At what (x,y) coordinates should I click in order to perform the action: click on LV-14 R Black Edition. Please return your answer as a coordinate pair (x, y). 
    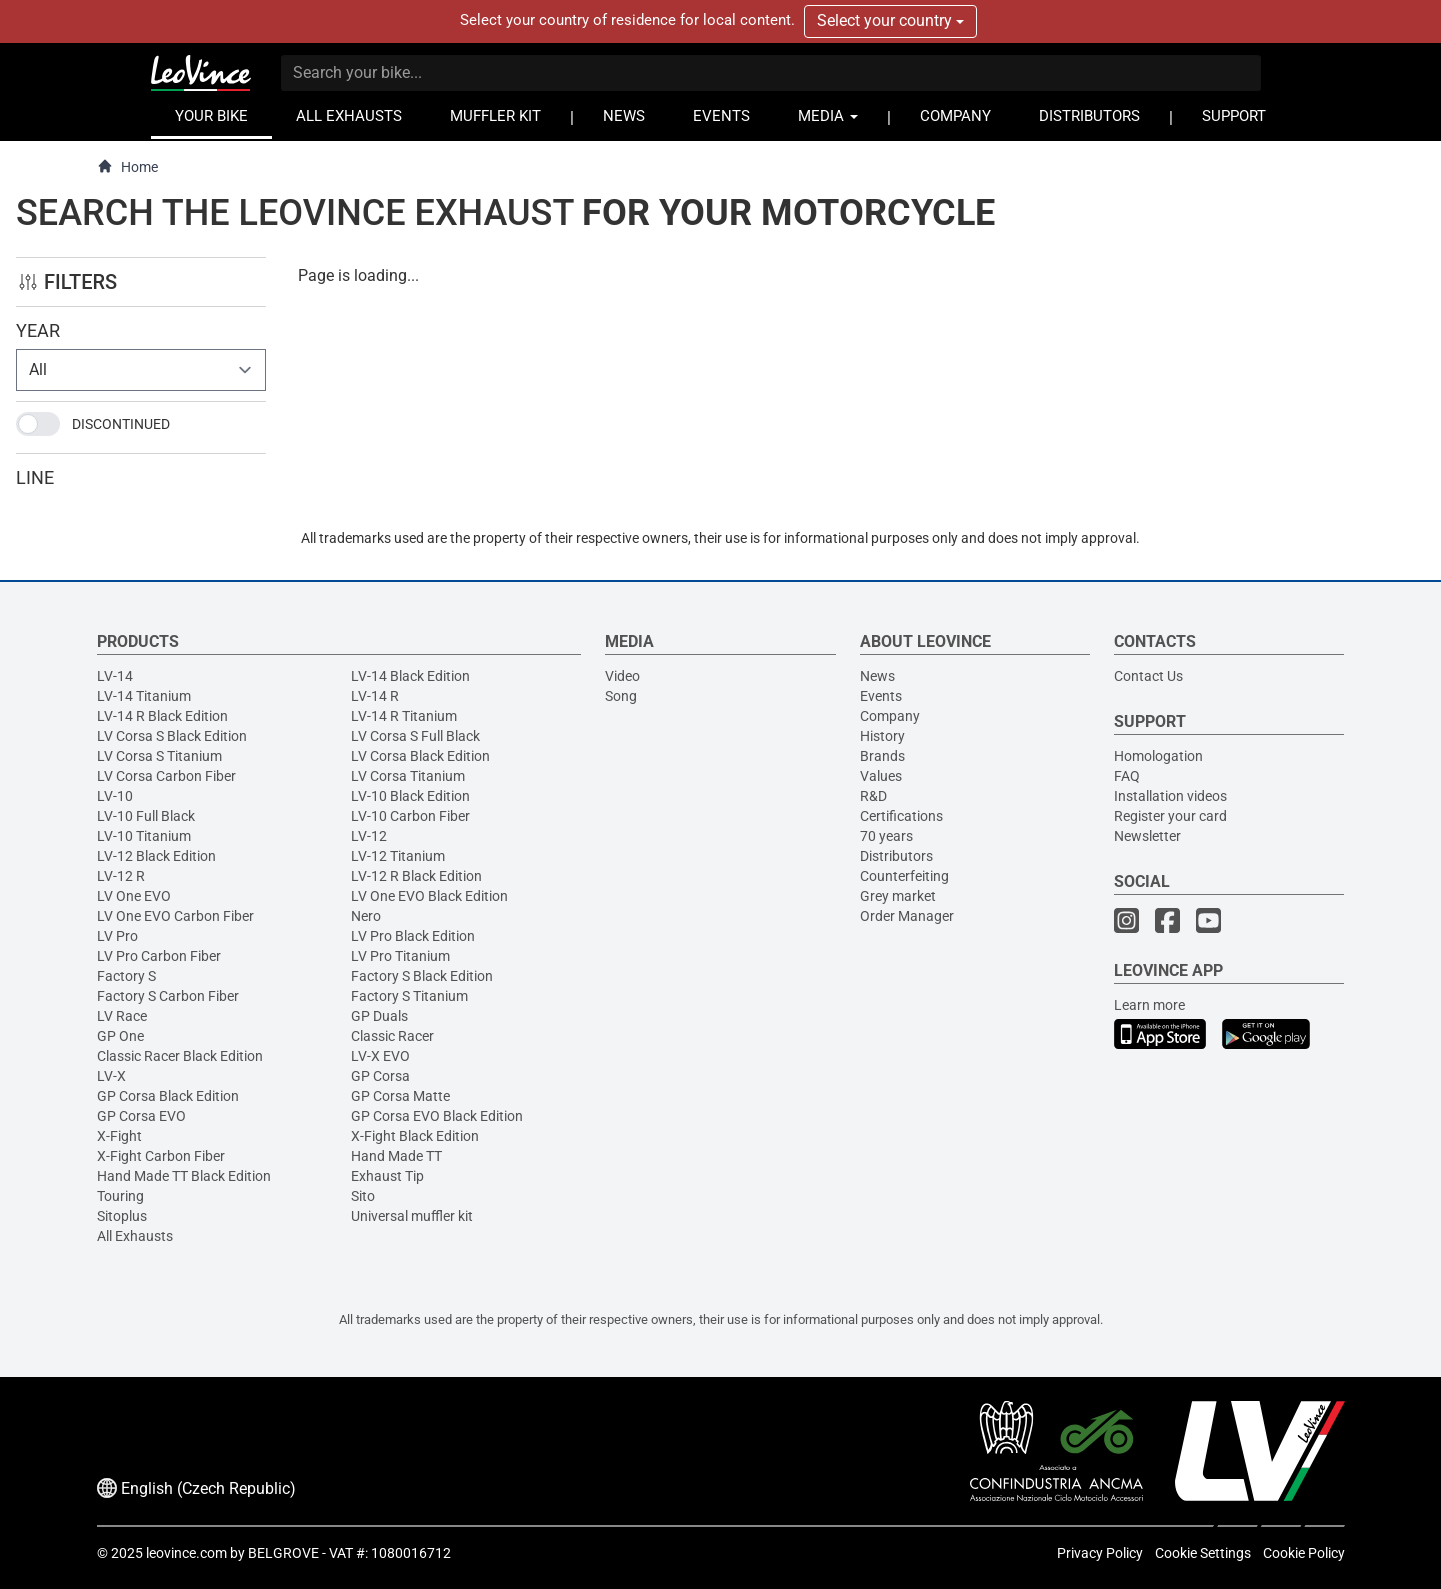
    Looking at the image, I should click on (162, 716).